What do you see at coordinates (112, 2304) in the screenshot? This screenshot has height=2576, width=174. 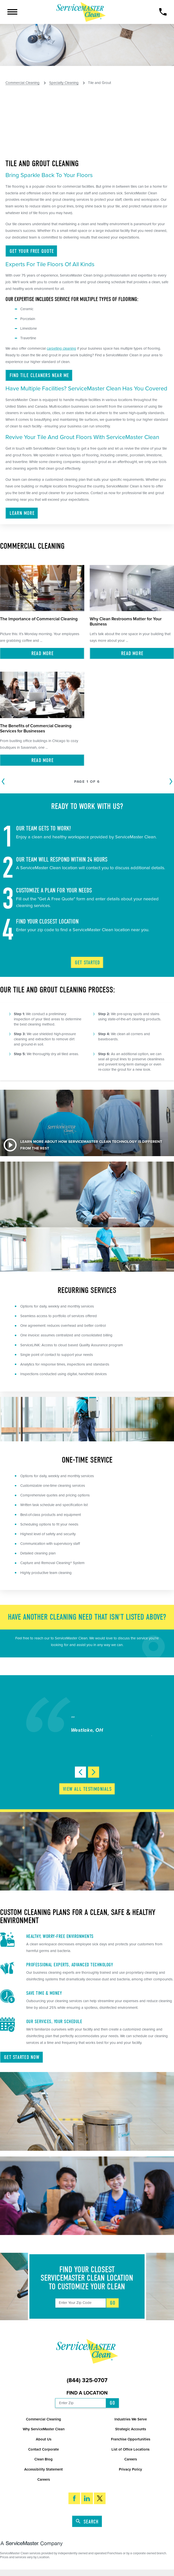 I see `Go` at bounding box center [112, 2304].